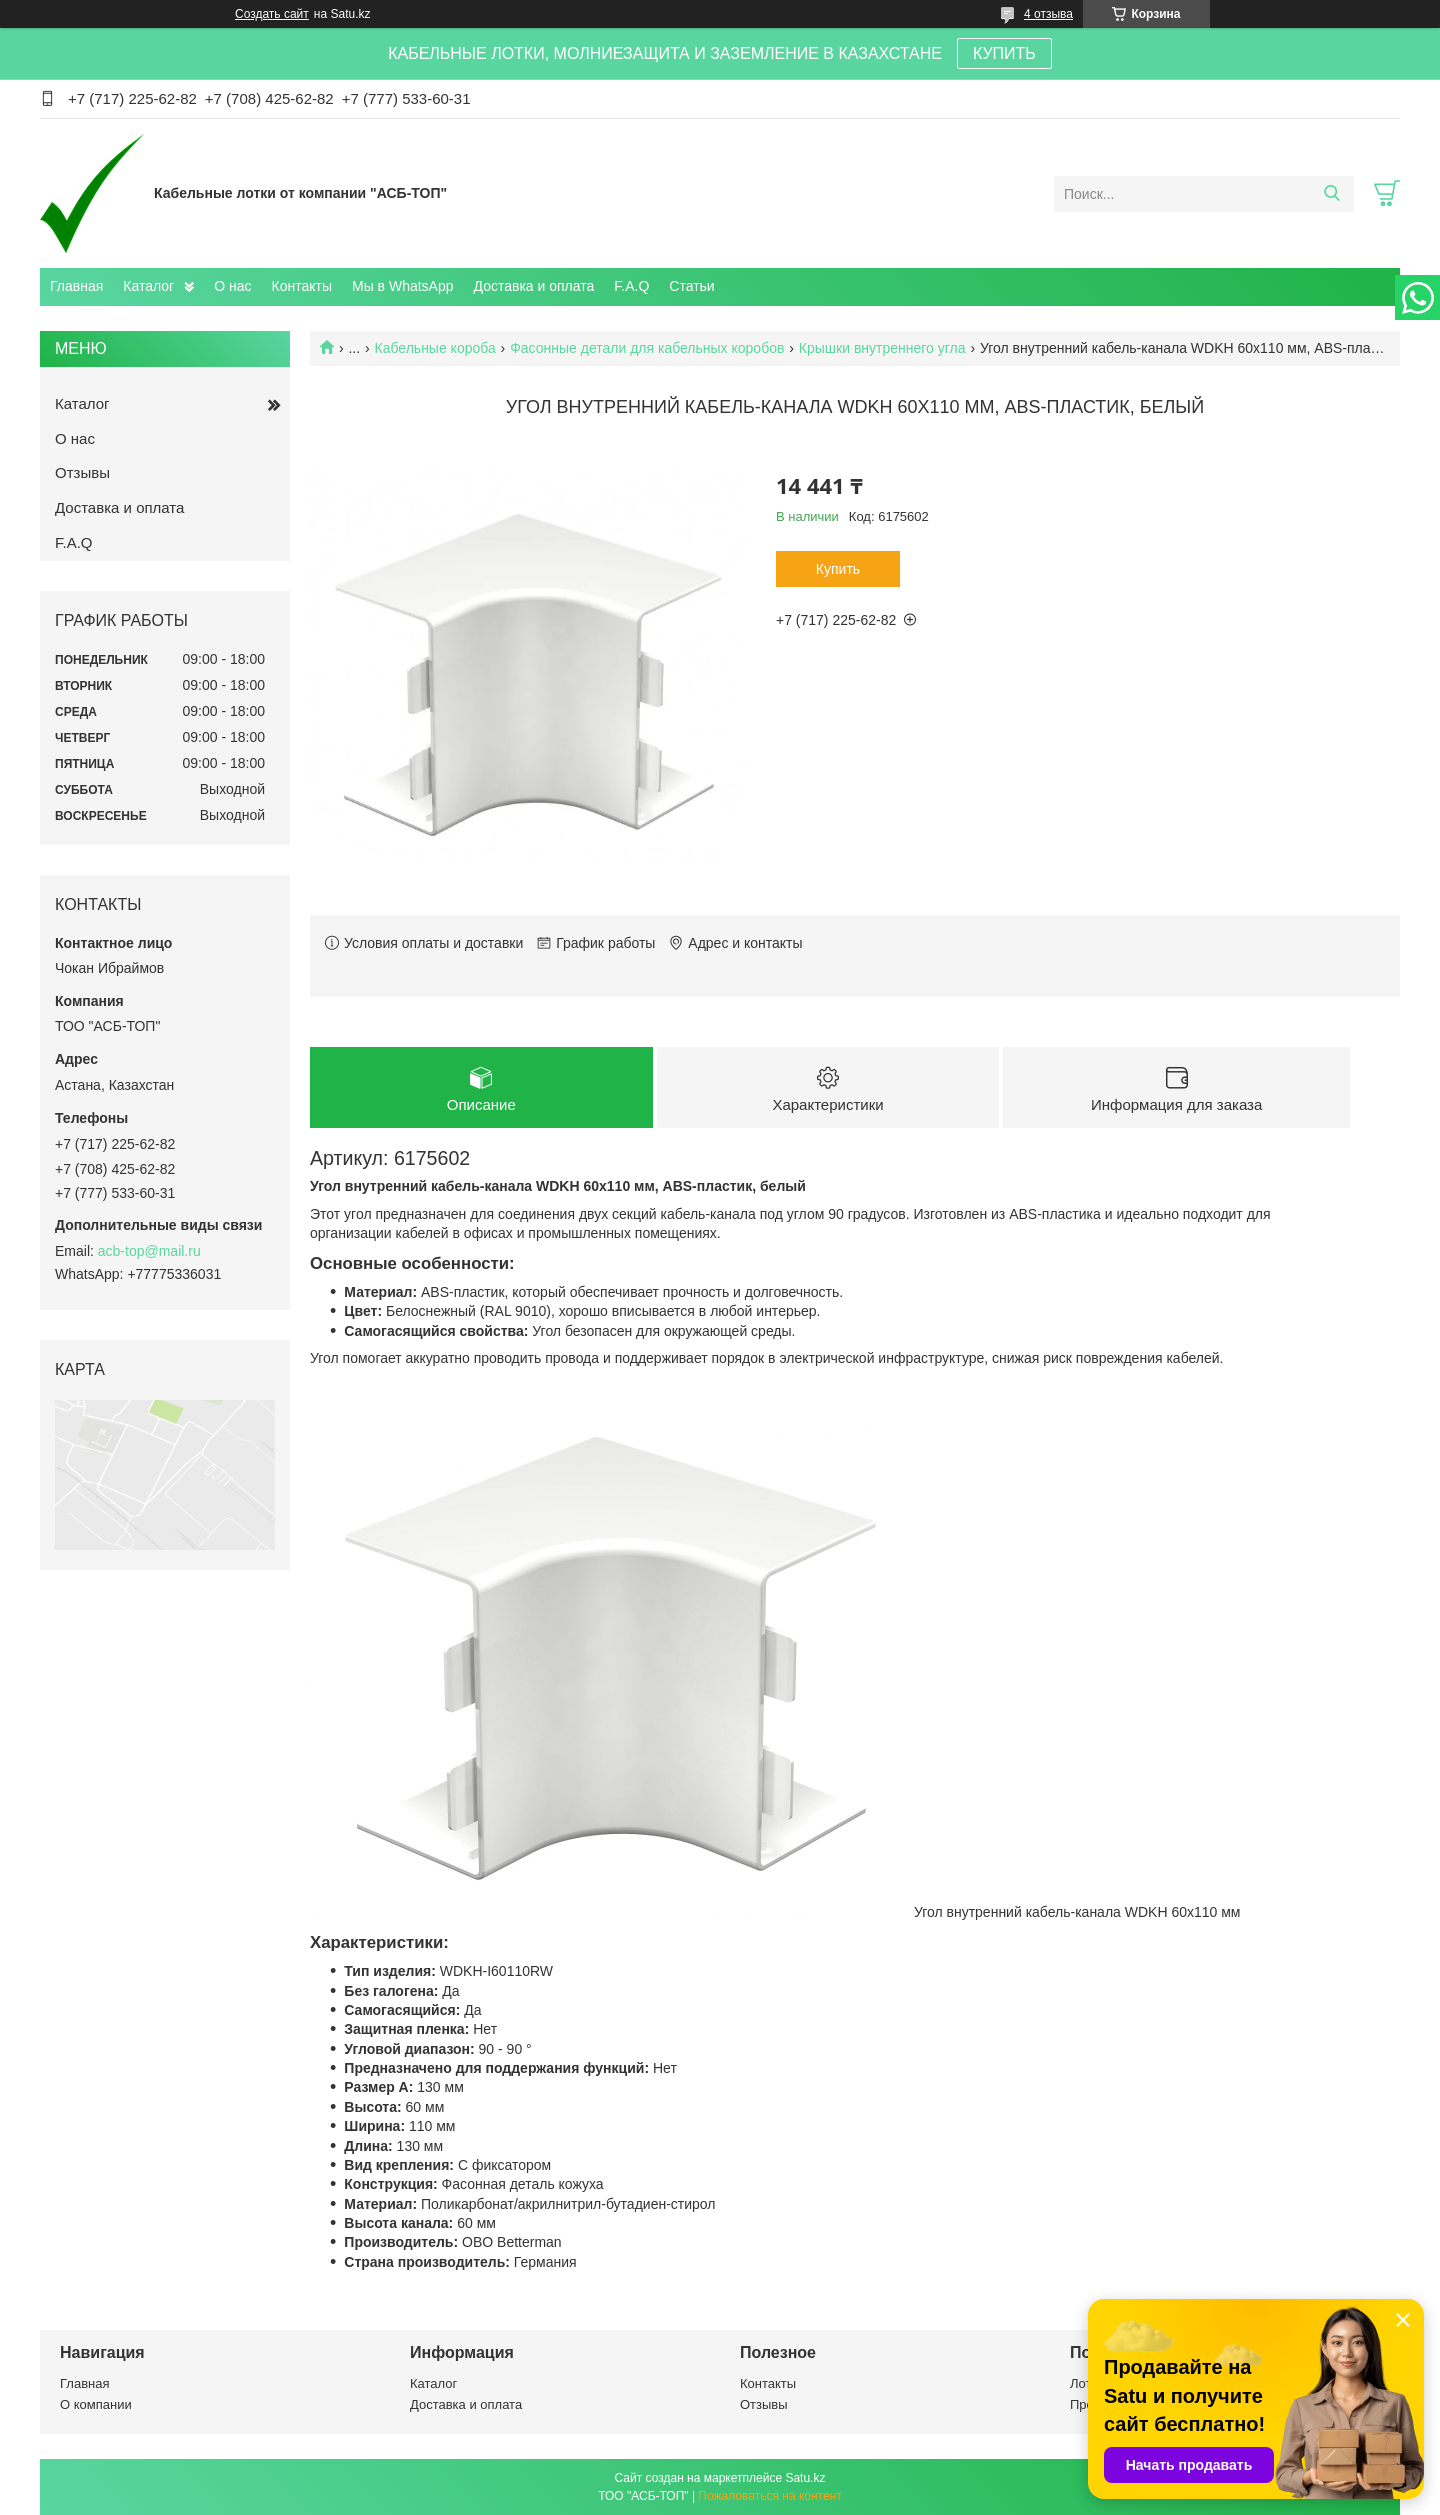 The width and height of the screenshot is (1440, 2515). What do you see at coordinates (302, 286) in the screenshot?
I see `Контакты` at bounding box center [302, 286].